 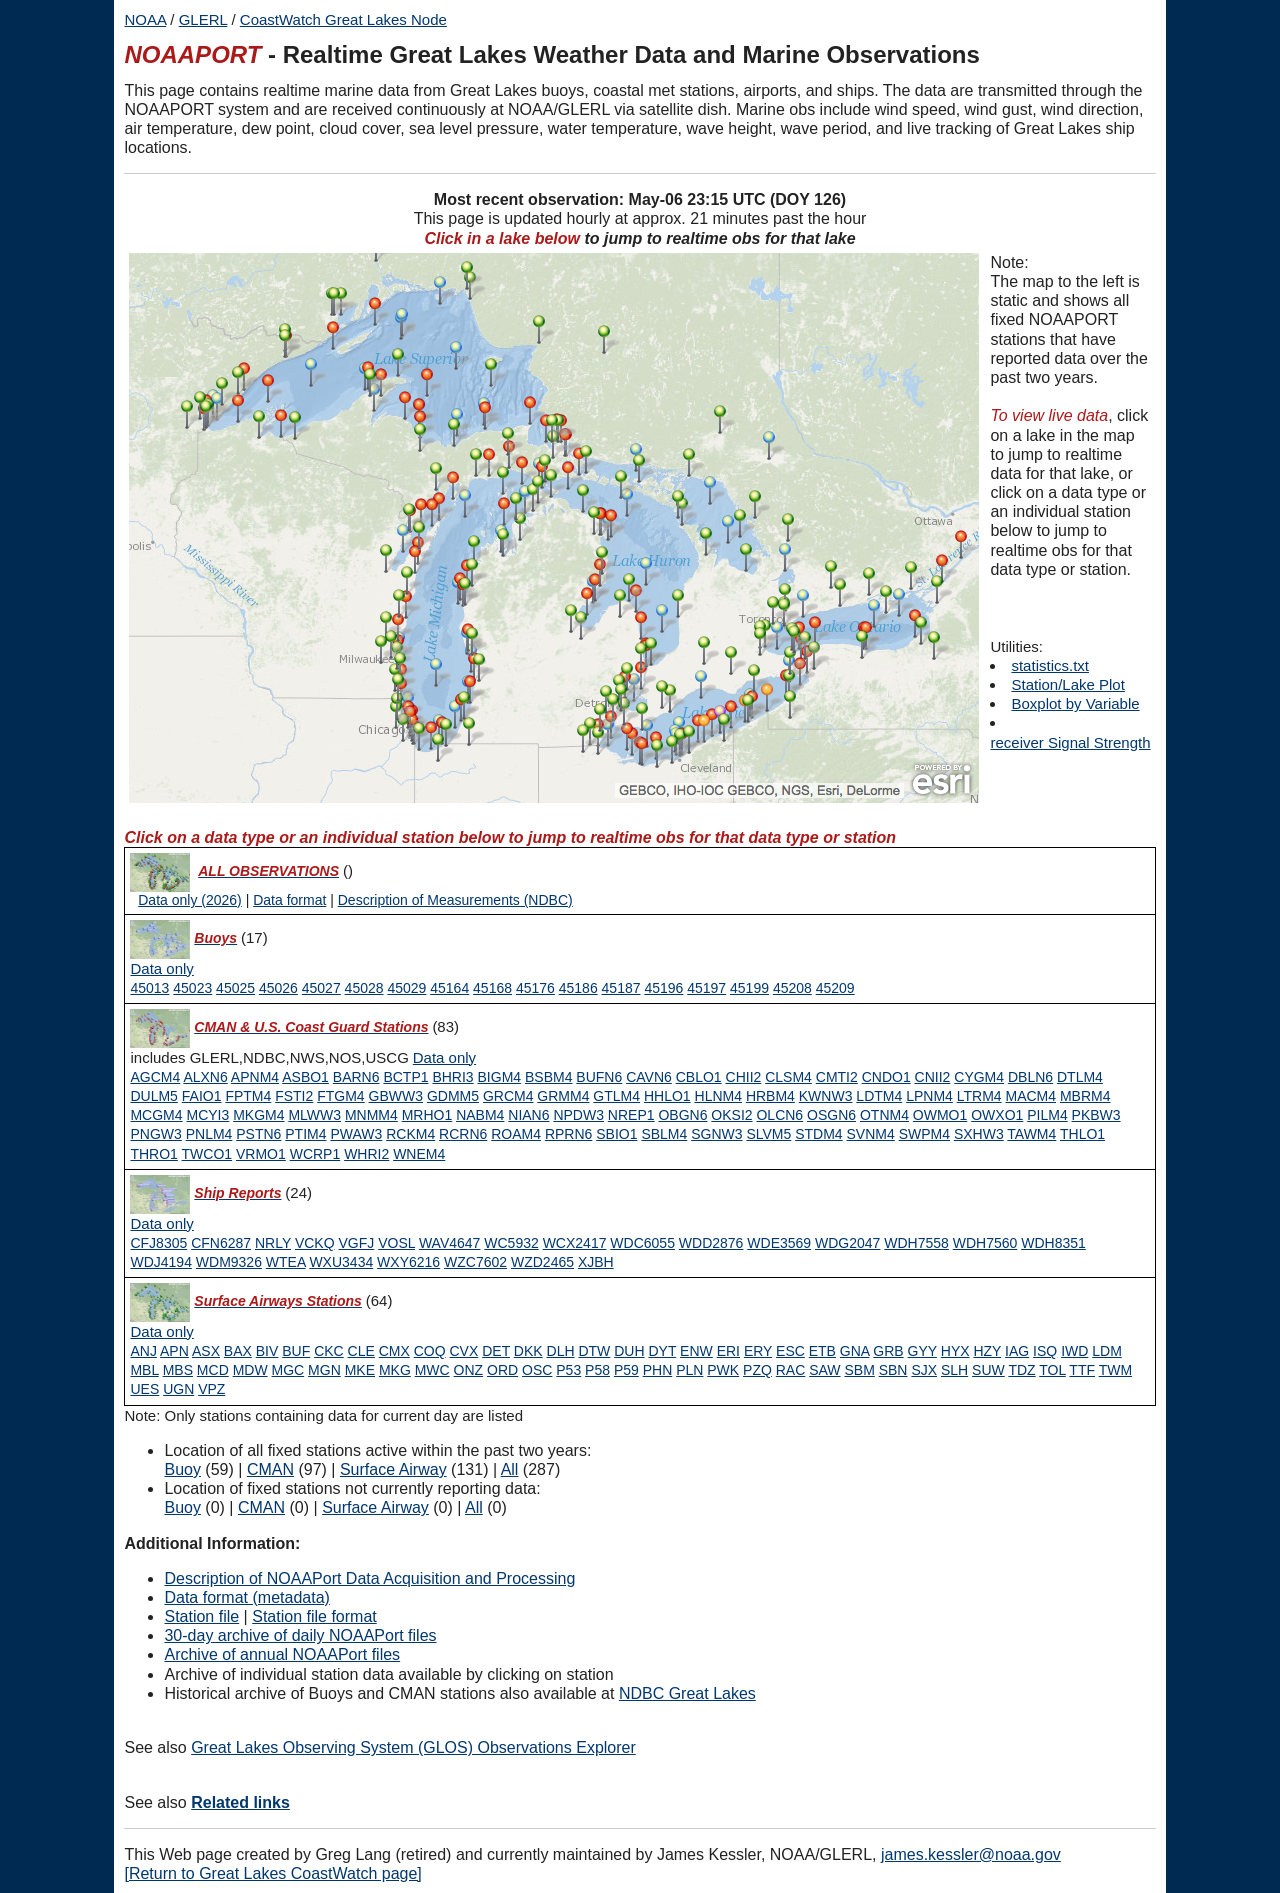 I want to click on LDM, so click(x=1107, y=1351).